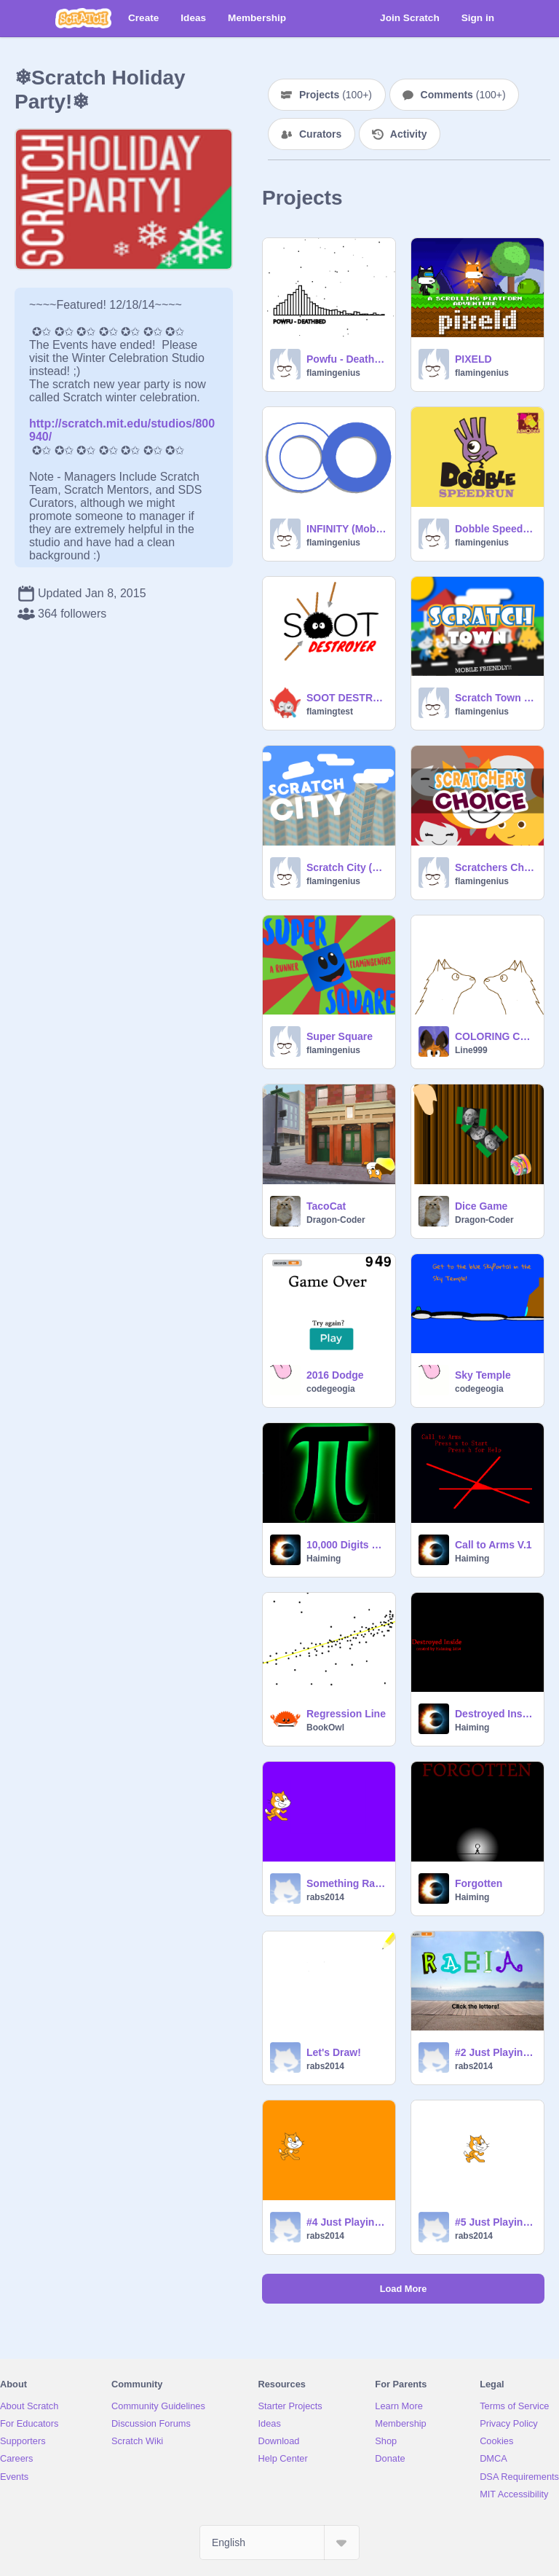 The width and height of the screenshot is (559, 2576). I want to click on 2016 Dodge, so click(335, 1375).